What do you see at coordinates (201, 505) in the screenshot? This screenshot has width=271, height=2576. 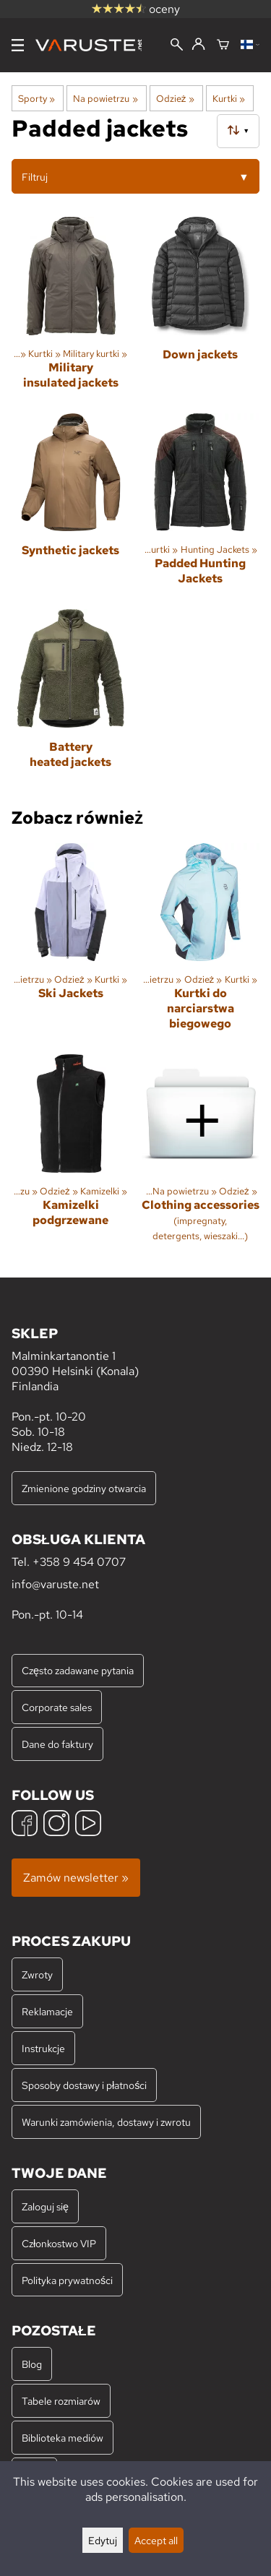 I see `[Padded Hunting Jackets]` at bounding box center [201, 505].